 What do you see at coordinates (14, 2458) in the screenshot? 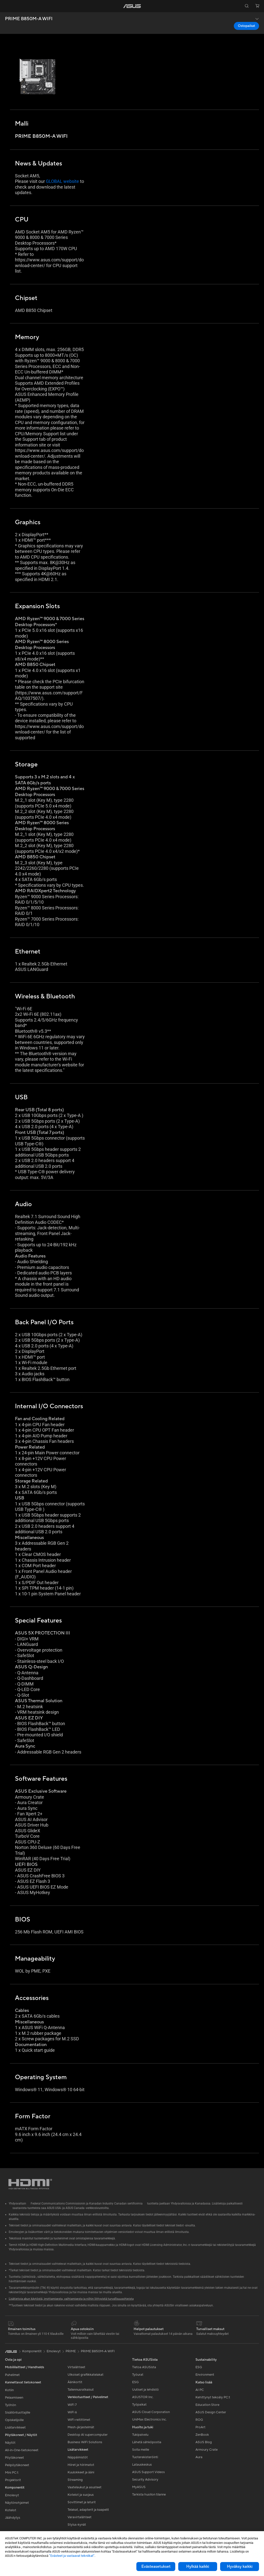
I see `Pöytäkoneet` at bounding box center [14, 2458].